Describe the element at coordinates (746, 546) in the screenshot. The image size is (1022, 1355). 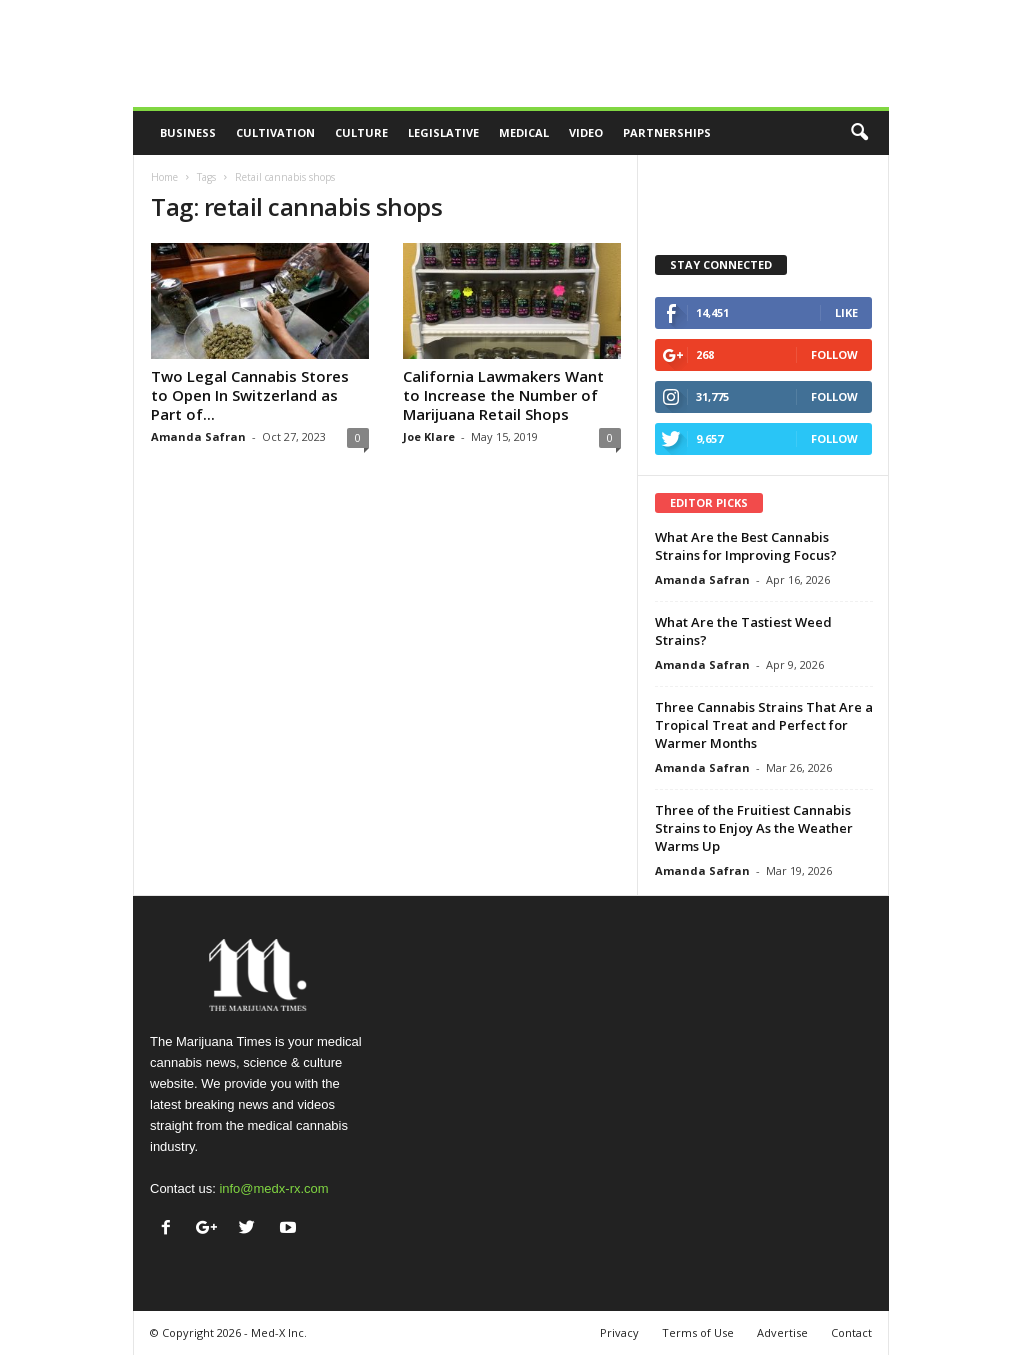
I see `What Are the Best Cannabis Strains for Improving Focus?` at that location.